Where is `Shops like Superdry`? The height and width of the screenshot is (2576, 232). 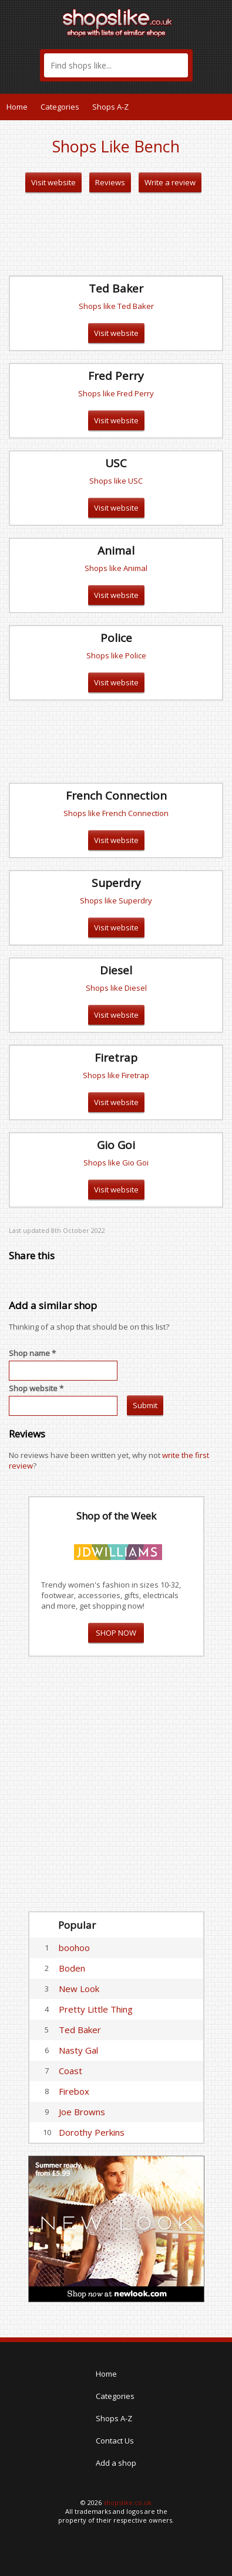 Shops like Superdry is located at coordinates (116, 900).